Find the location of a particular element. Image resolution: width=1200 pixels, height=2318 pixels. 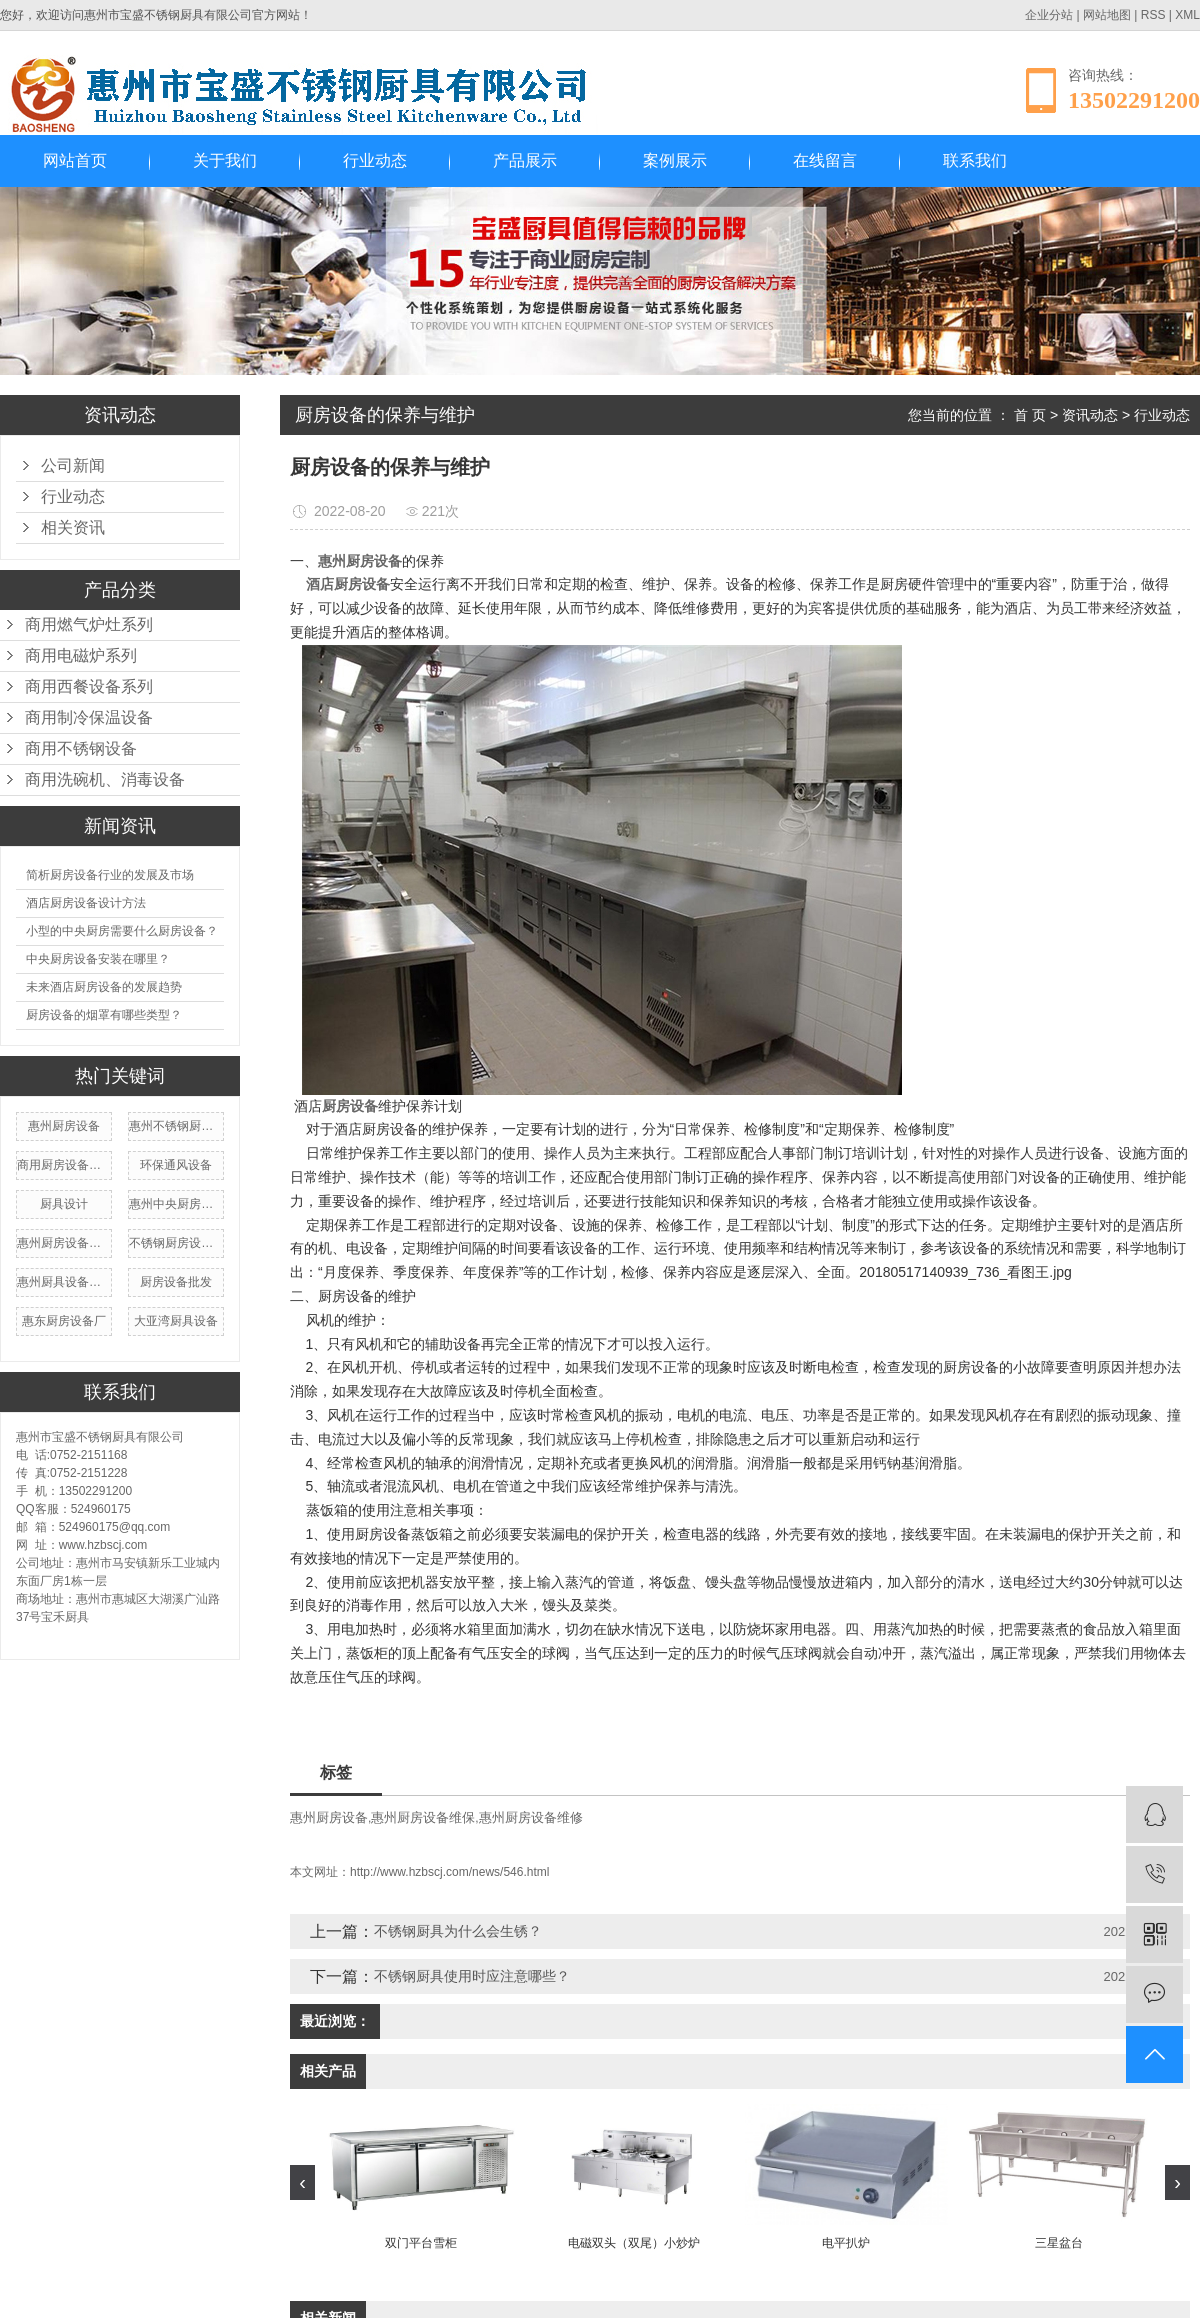

厨房设备的烟罩有哪些类型？ is located at coordinates (104, 1015).